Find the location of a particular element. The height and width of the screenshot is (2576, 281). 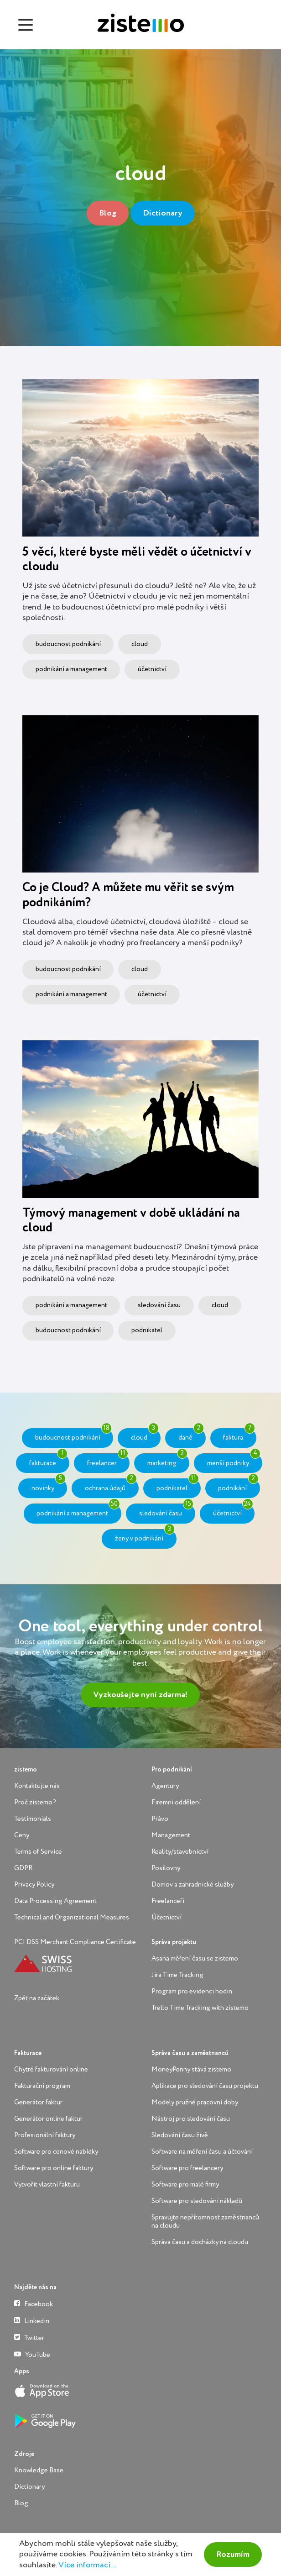

podnikání is located at coordinates (238, 1484).